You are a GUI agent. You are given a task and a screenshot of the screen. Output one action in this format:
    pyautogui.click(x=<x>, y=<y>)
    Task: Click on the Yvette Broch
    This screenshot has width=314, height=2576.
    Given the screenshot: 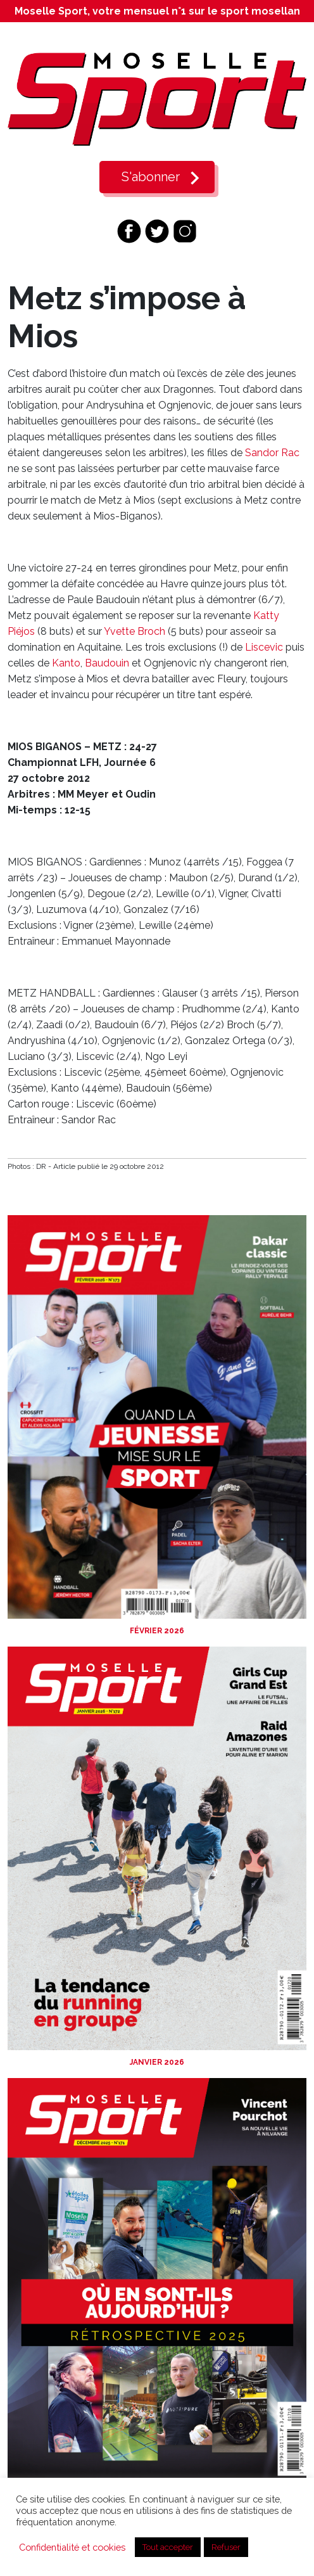 What is the action you would take?
    pyautogui.click(x=134, y=631)
    